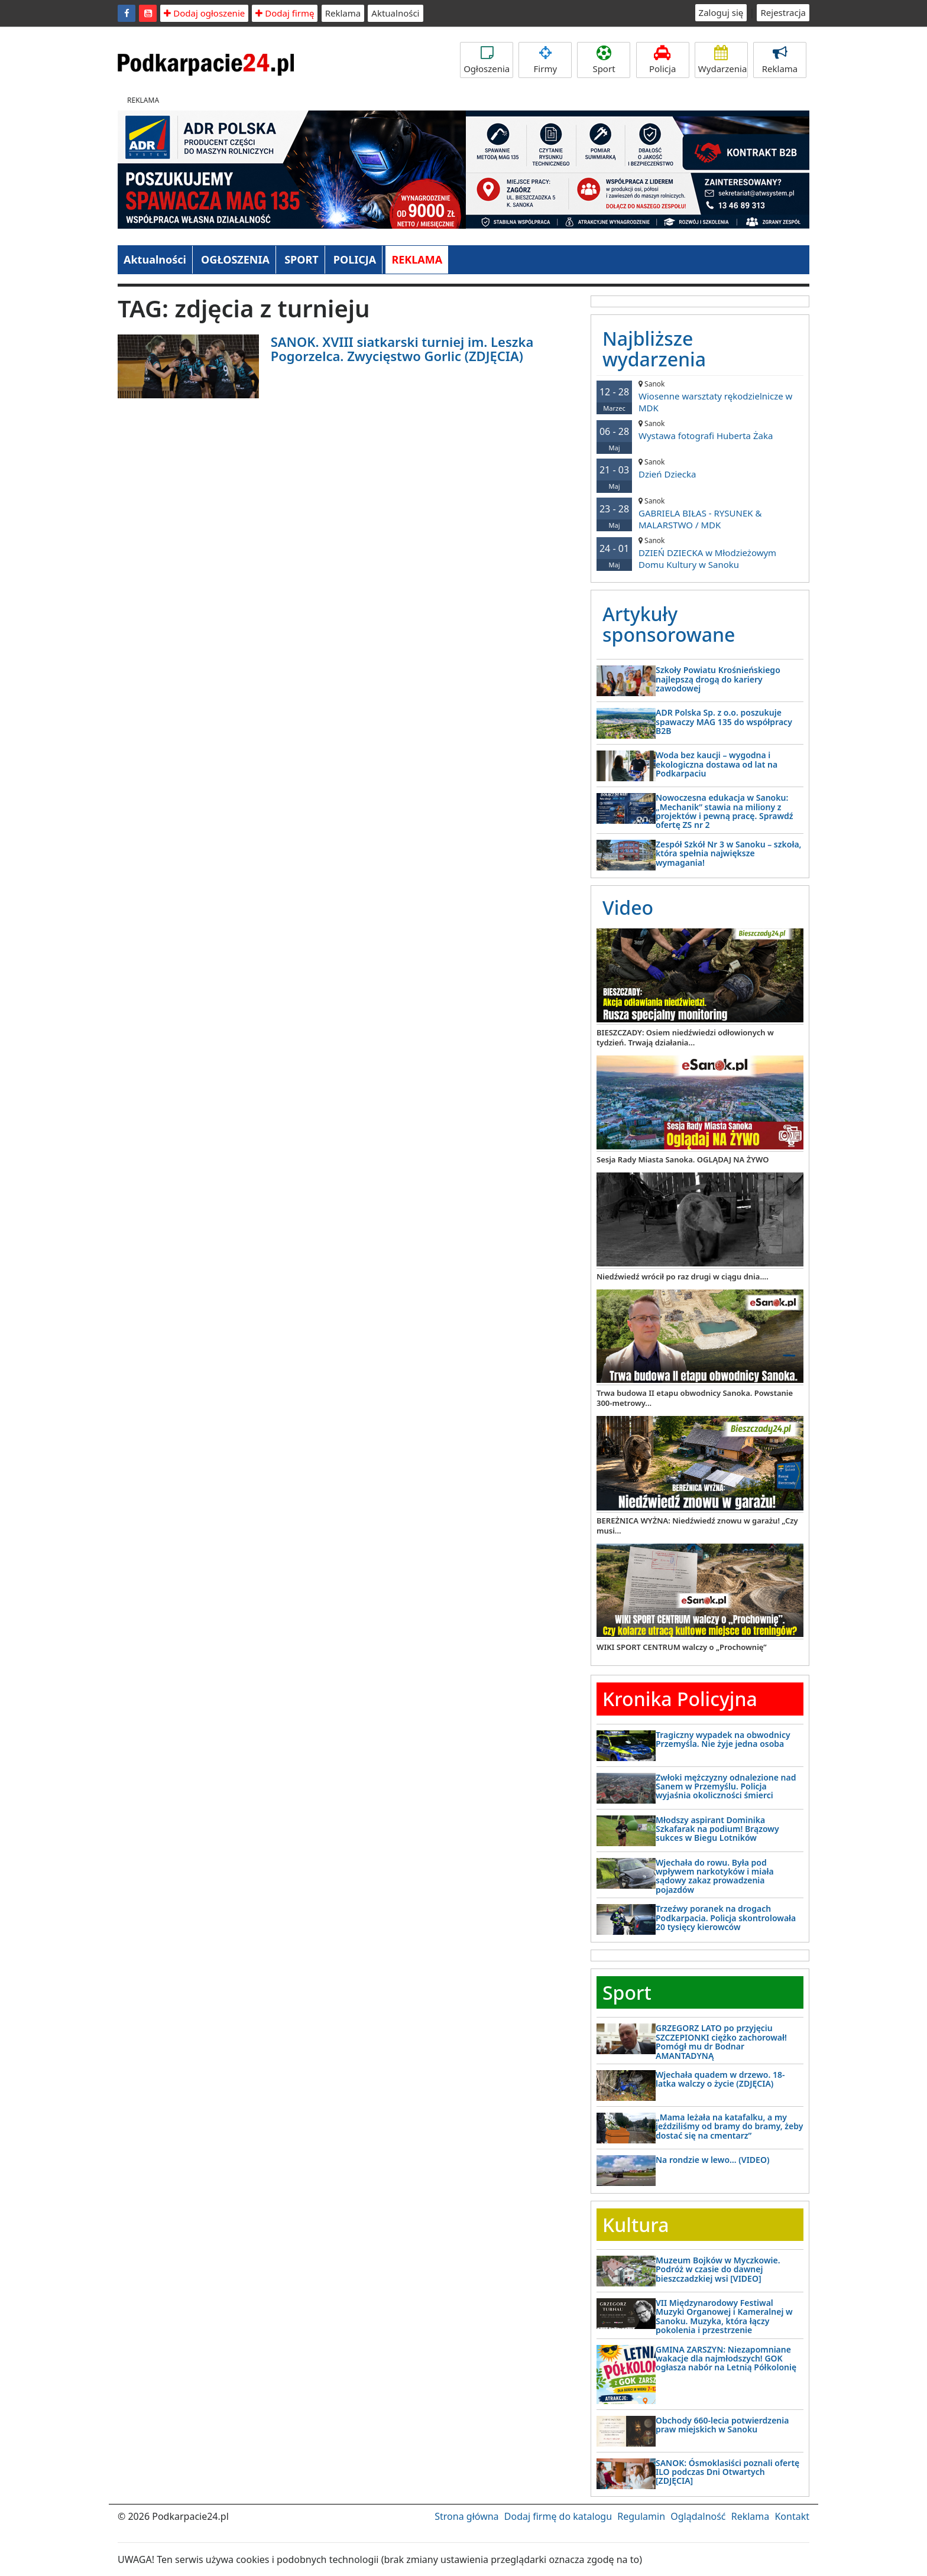  What do you see at coordinates (301, 259) in the screenshot?
I see `SPORT` at bounding box center [301, 259].